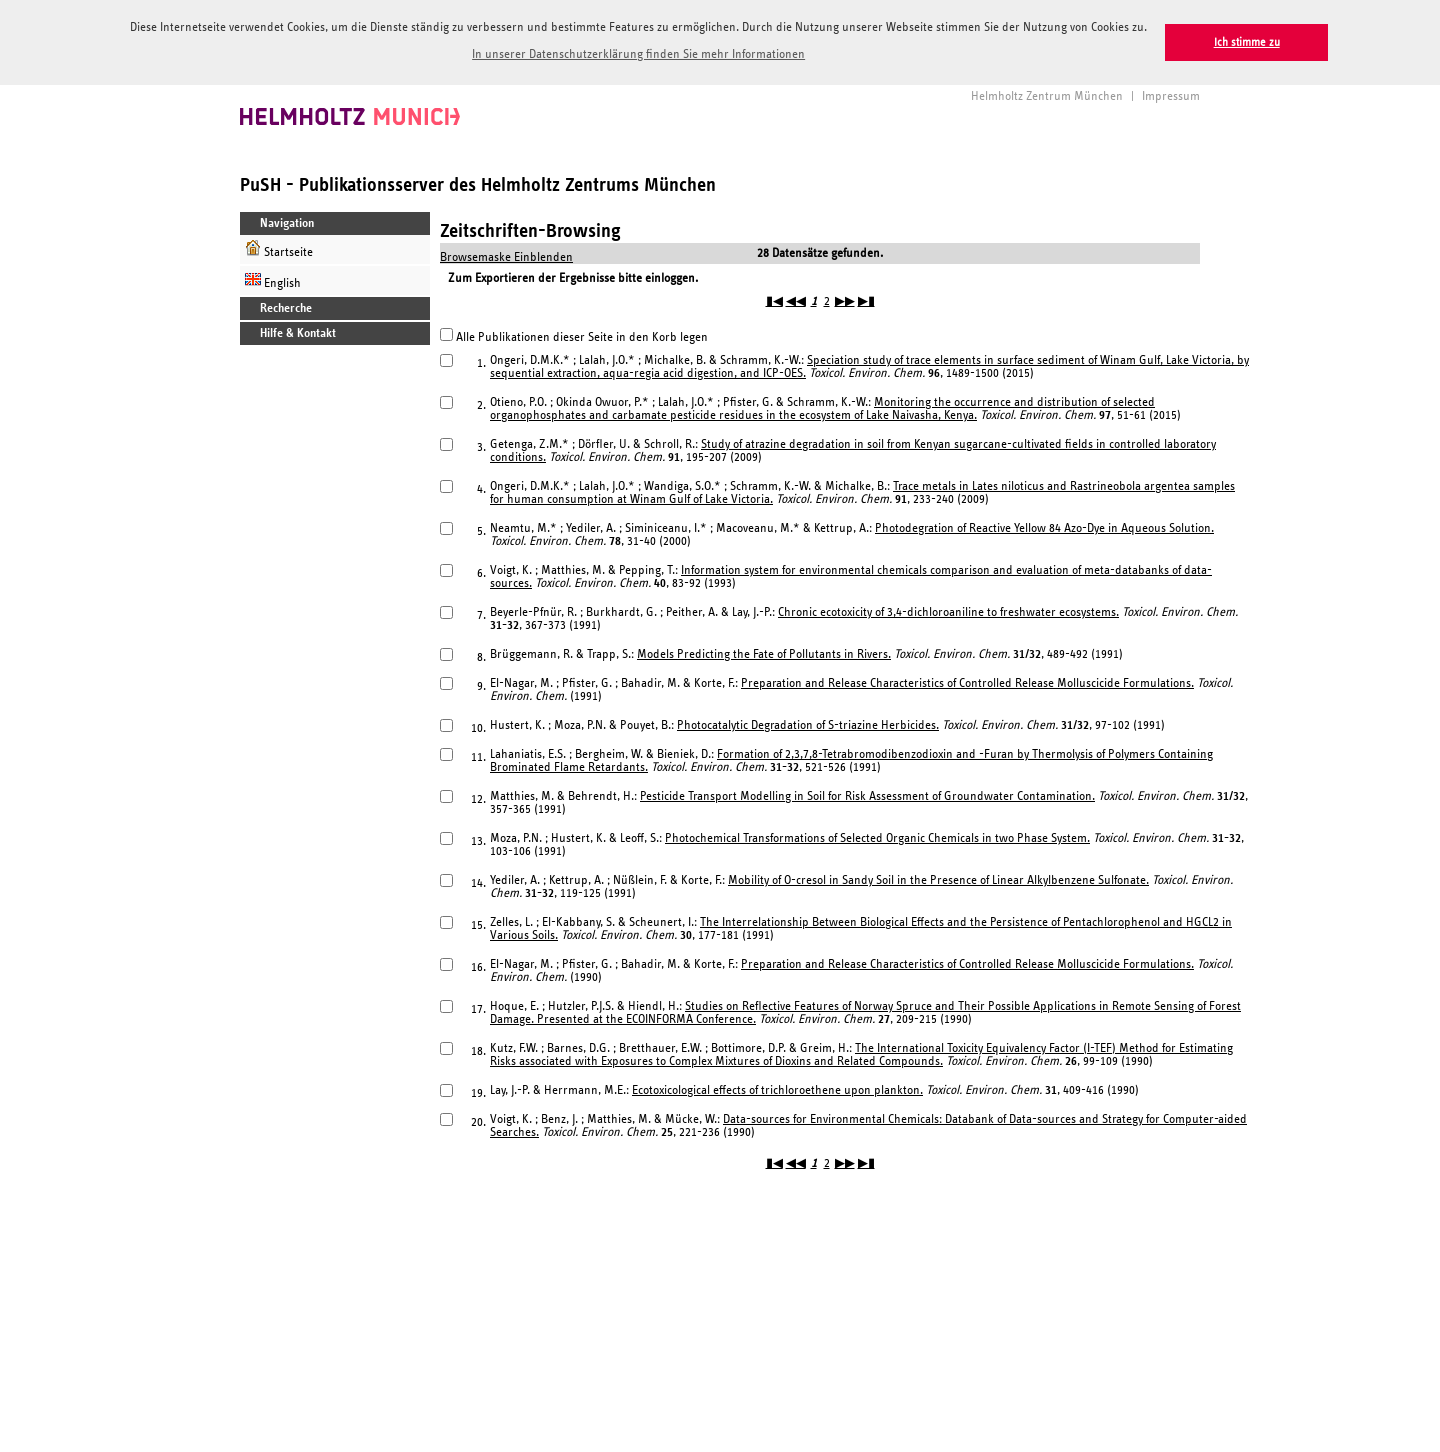 The width and height of the screenshot is (1440, 1452). Describe the element at coordinates (808, 723) in the screenshot. I see `Photocatalytic Degradation of S-triazine Herbicides.` at that location.